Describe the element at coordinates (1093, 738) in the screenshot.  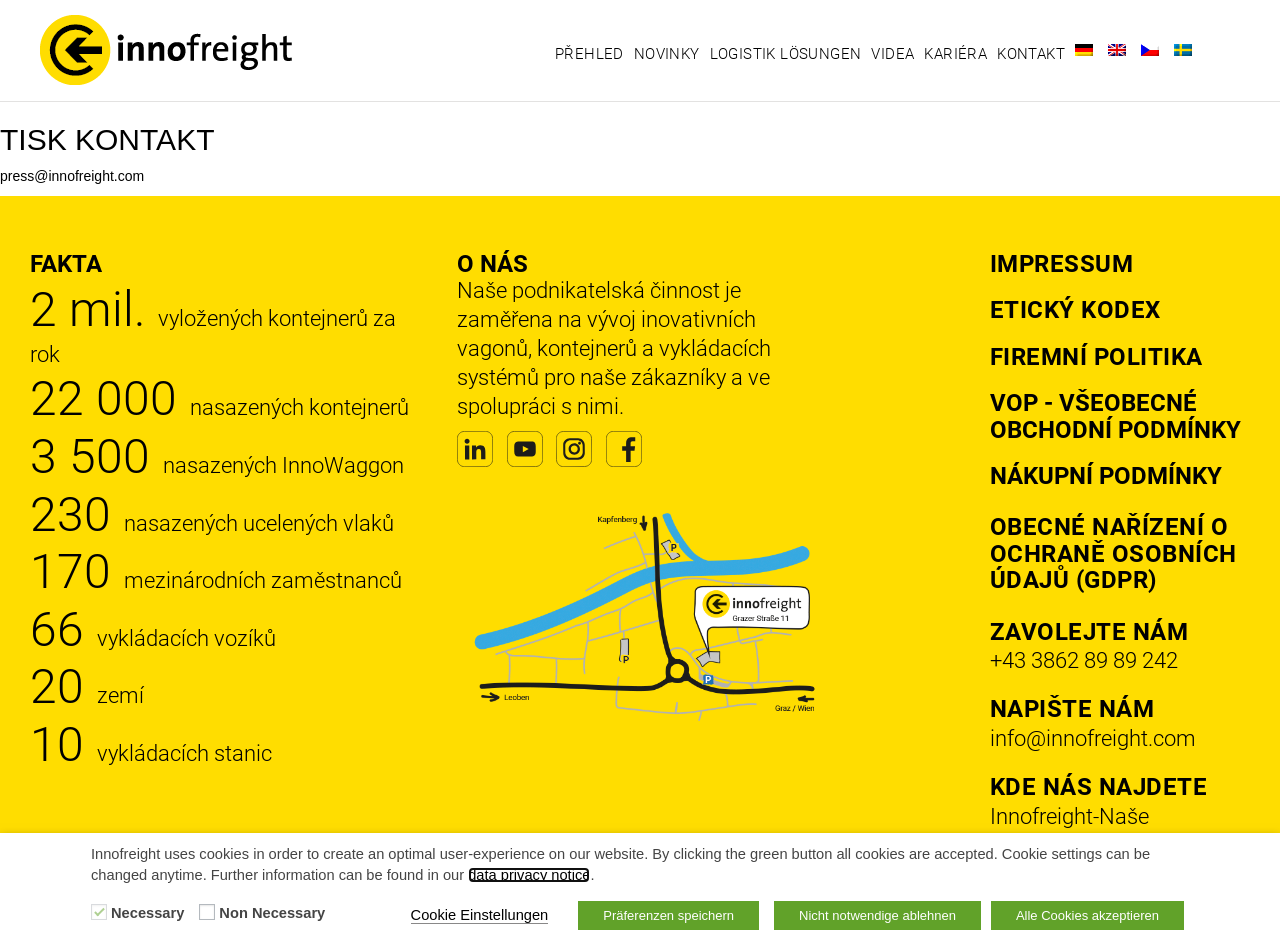
I see `info@innofreight.com` at that location.